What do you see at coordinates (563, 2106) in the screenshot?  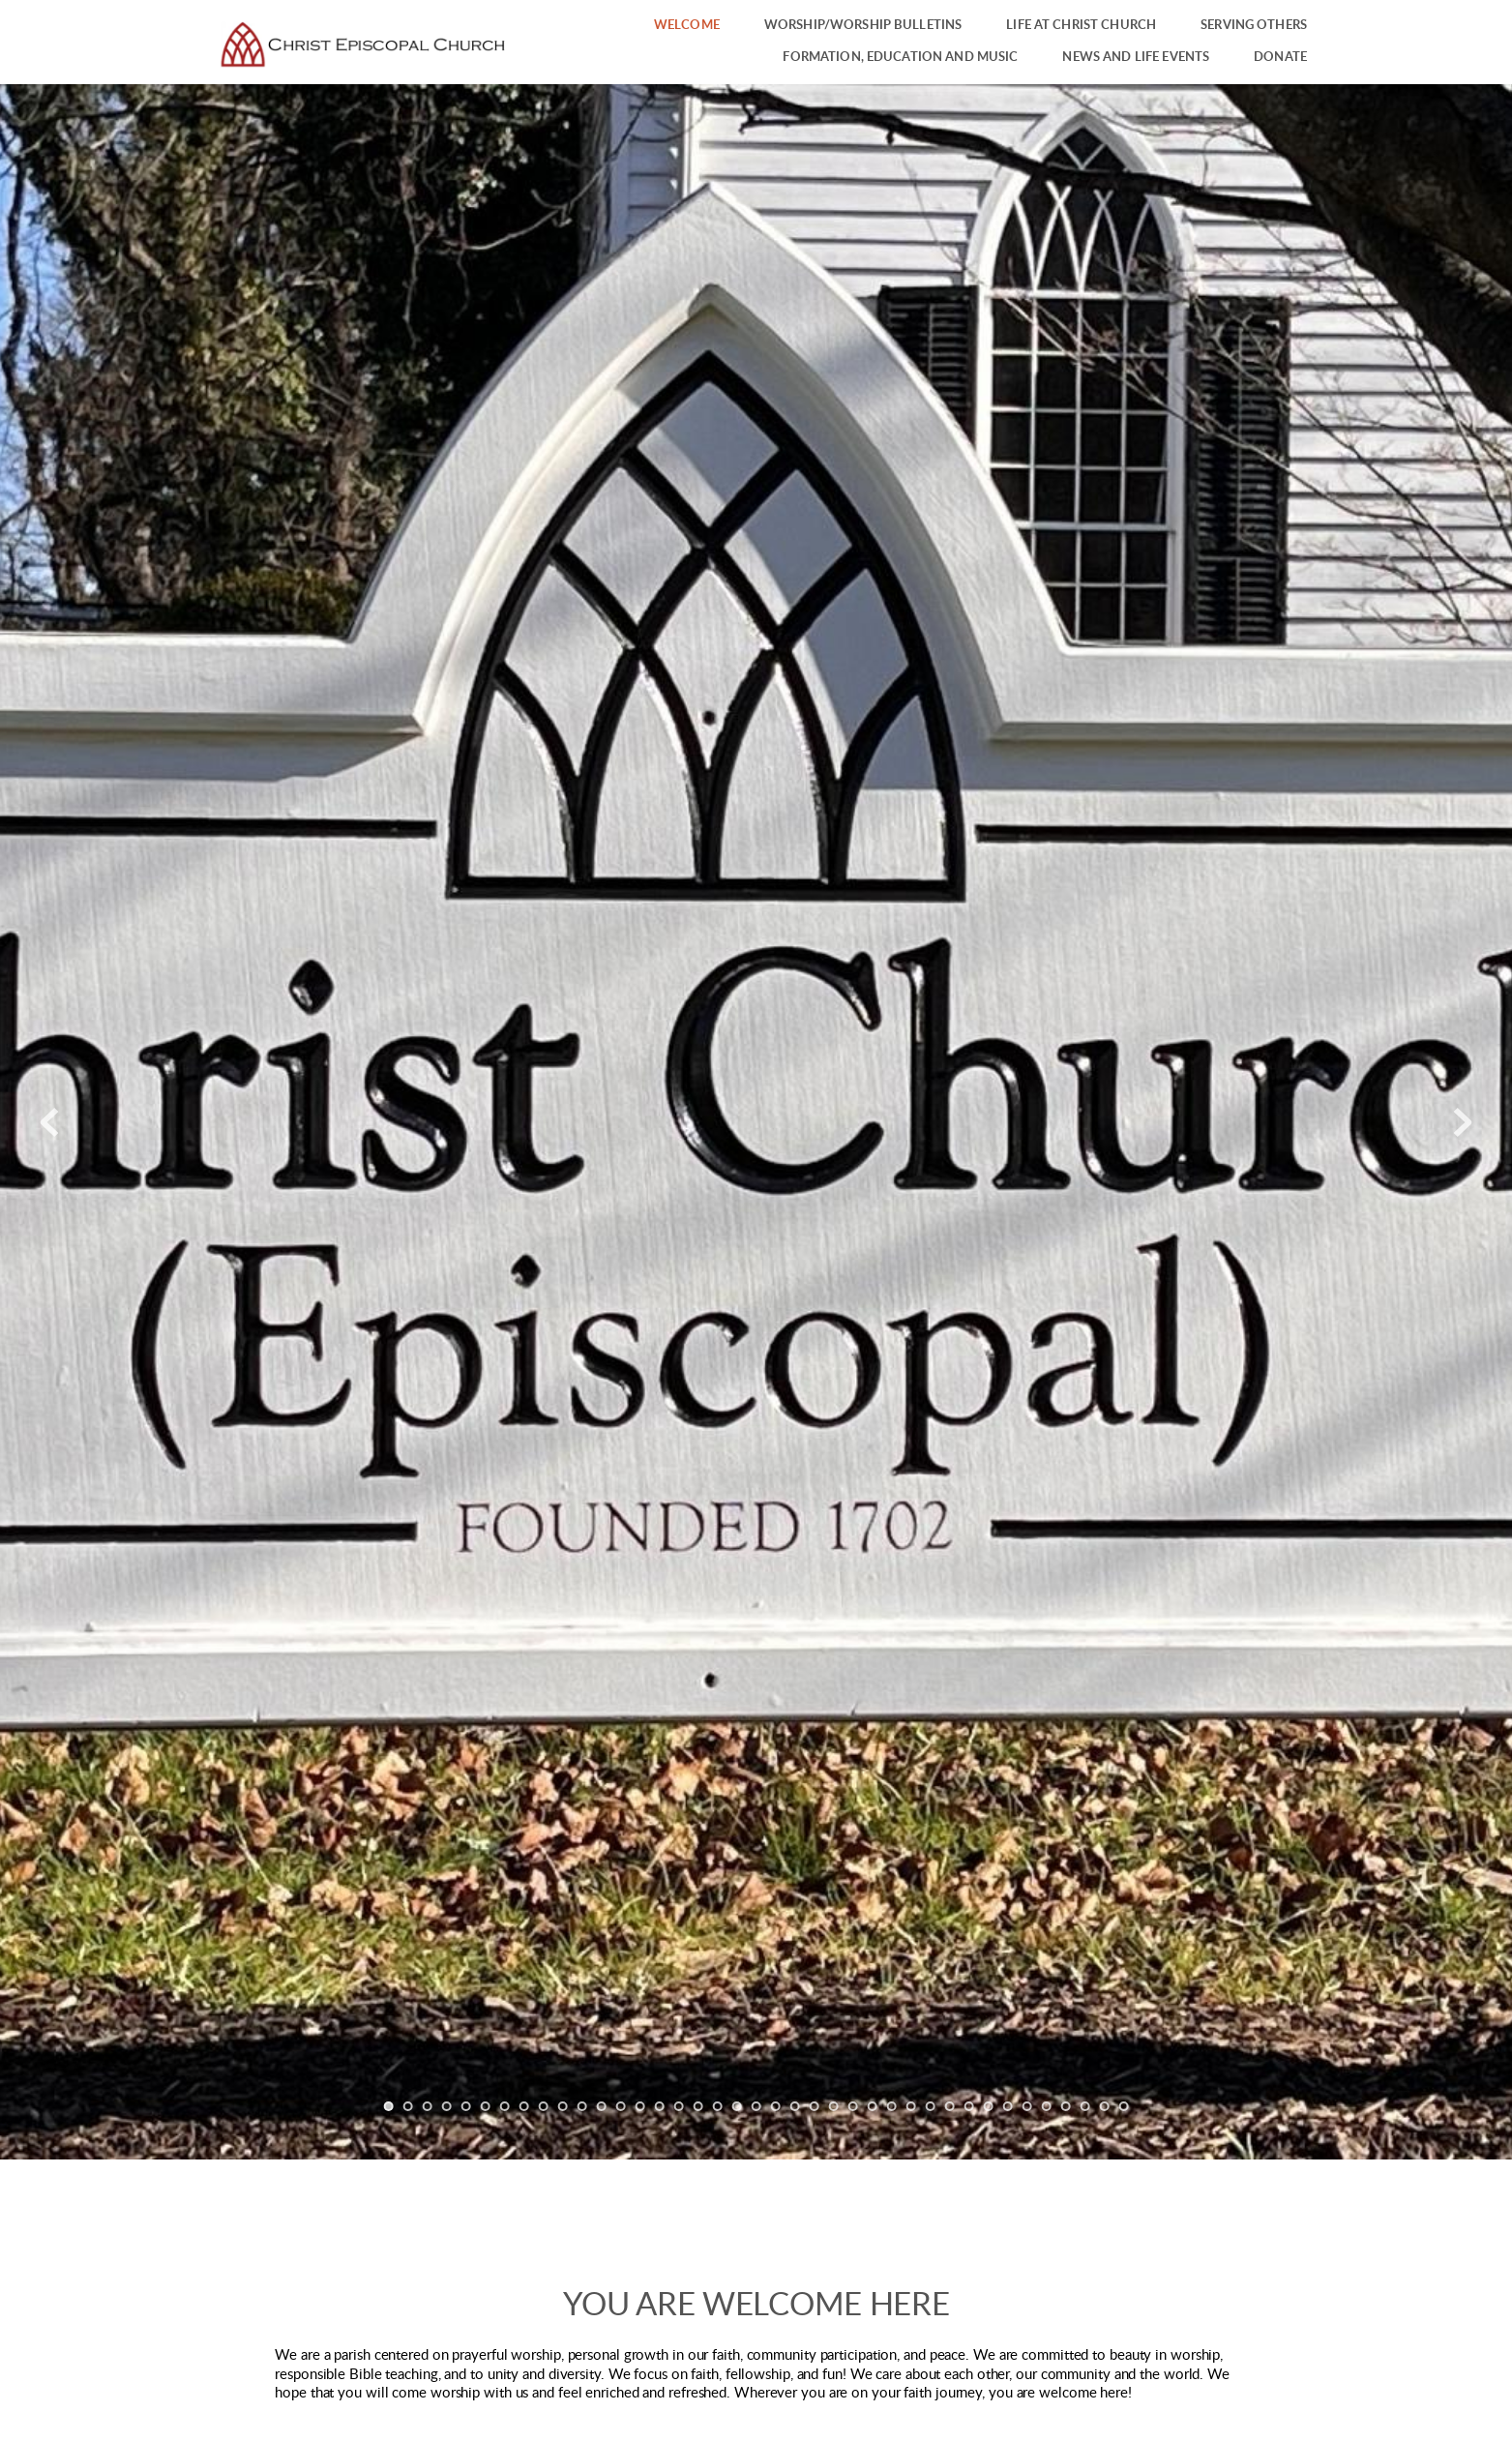 I see `10 [Go to slide 10]` at bounding box center [563, 2106].